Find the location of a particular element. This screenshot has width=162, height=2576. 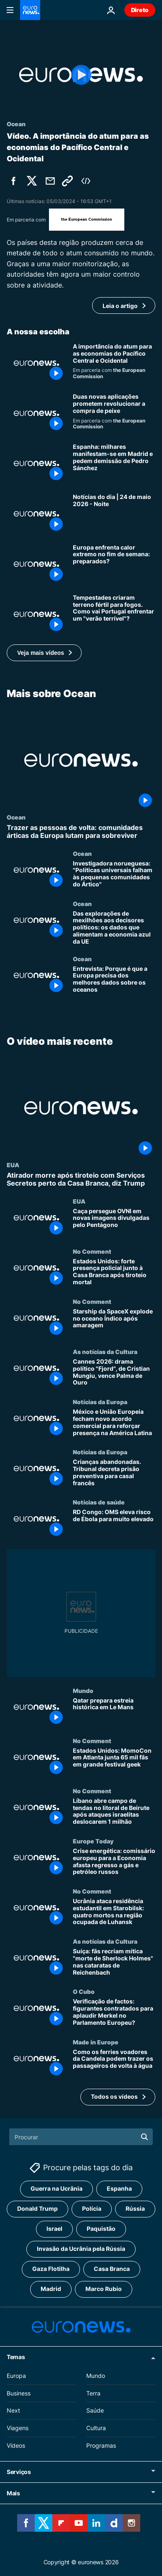

Ocean is located at coordinates (16, 817).